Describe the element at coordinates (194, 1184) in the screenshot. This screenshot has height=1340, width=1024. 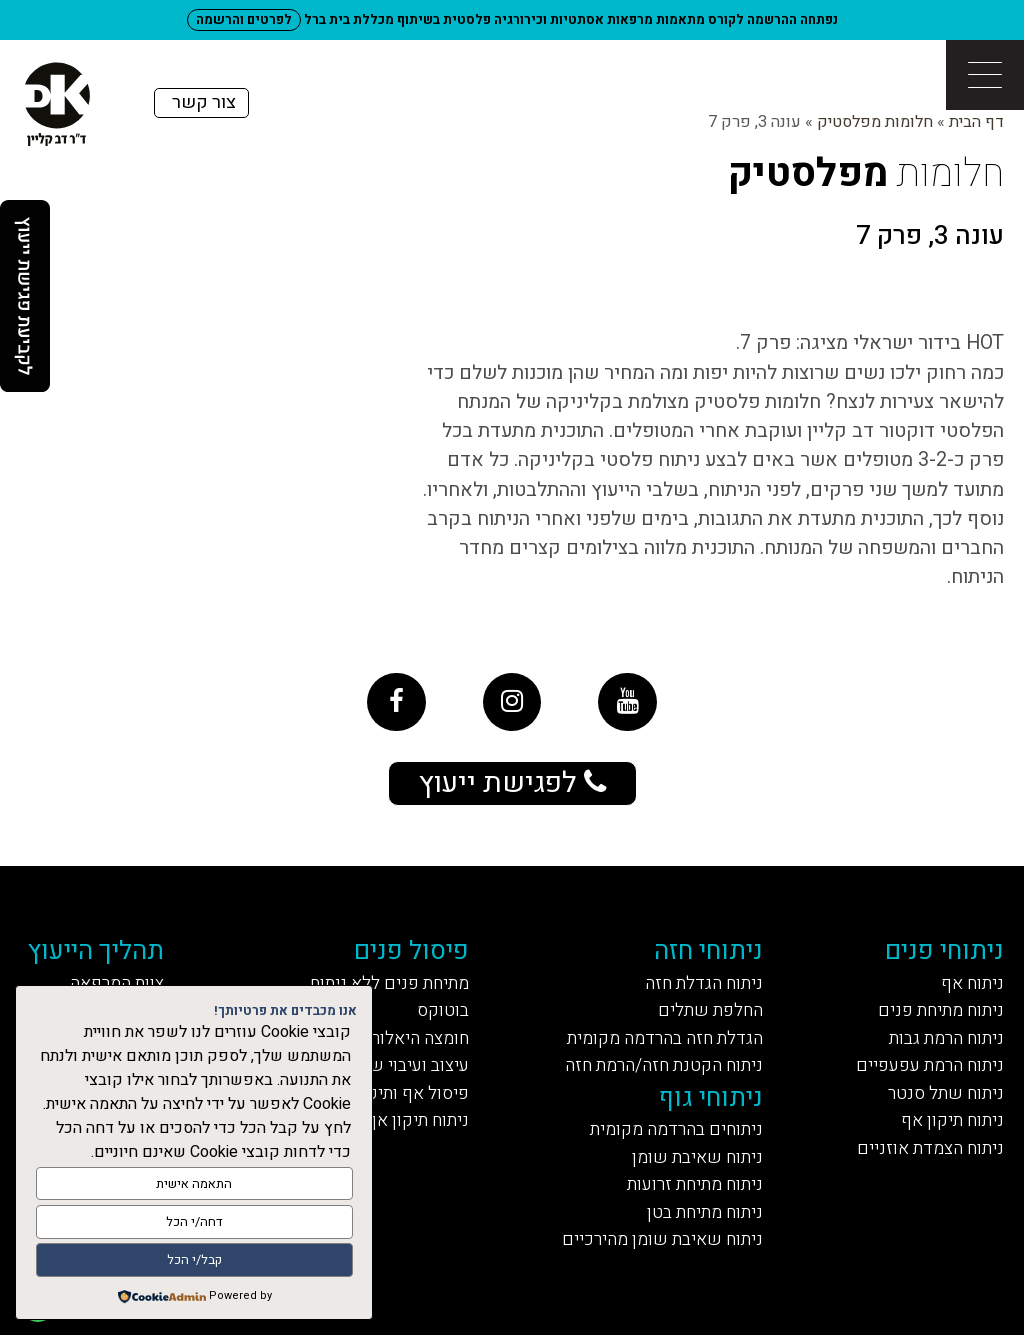
I see `התאמה אישית` at that location.